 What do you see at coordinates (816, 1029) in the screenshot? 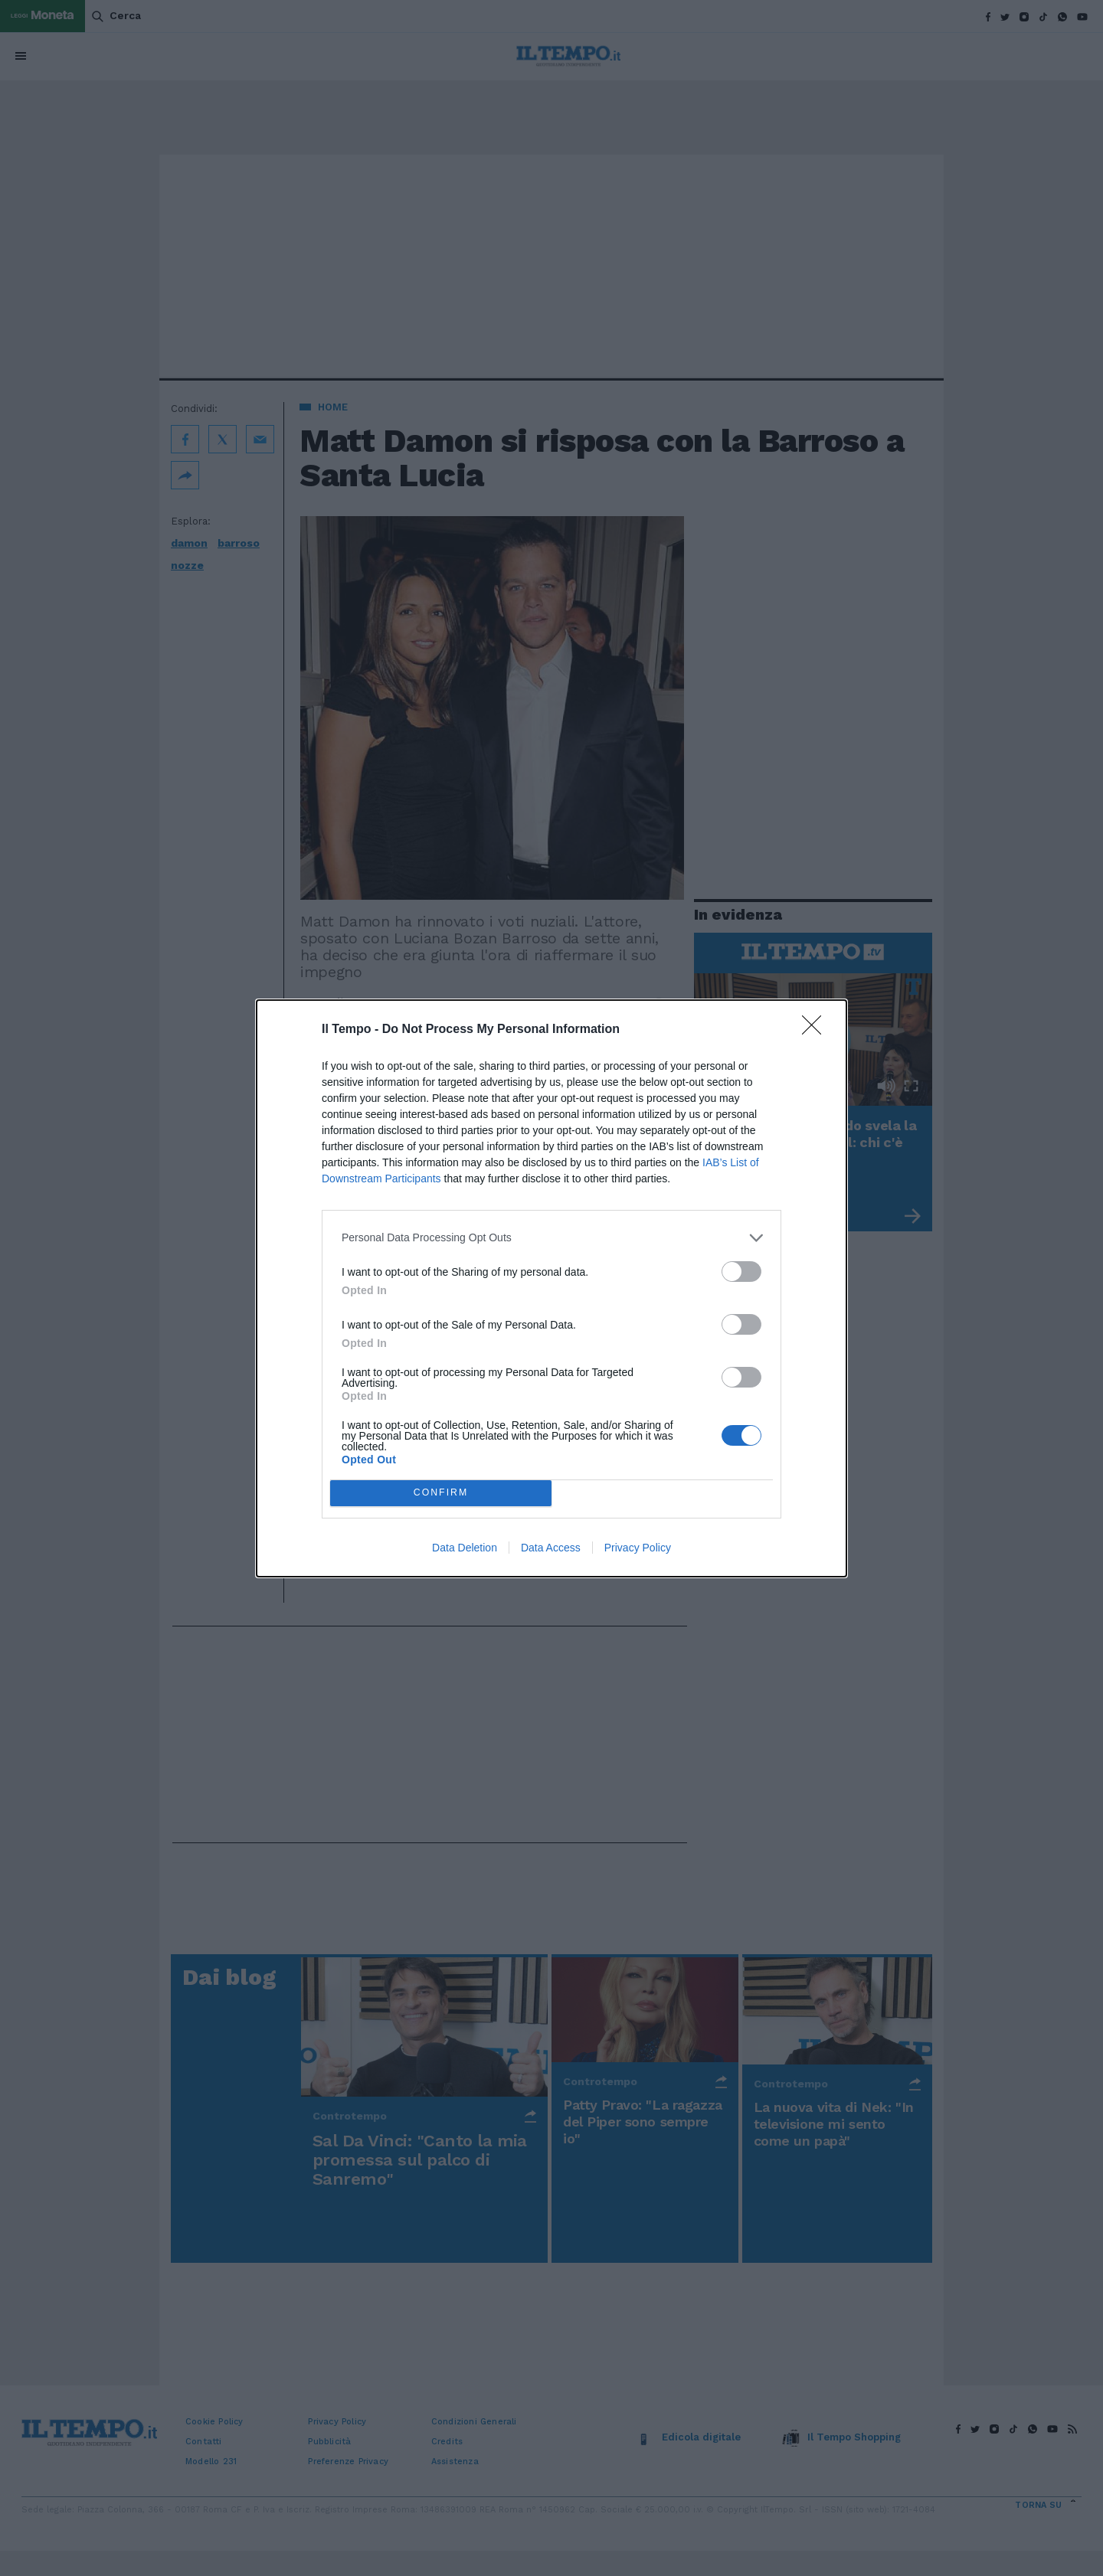
I see `[Close]` at bounding box center [816, 1029].